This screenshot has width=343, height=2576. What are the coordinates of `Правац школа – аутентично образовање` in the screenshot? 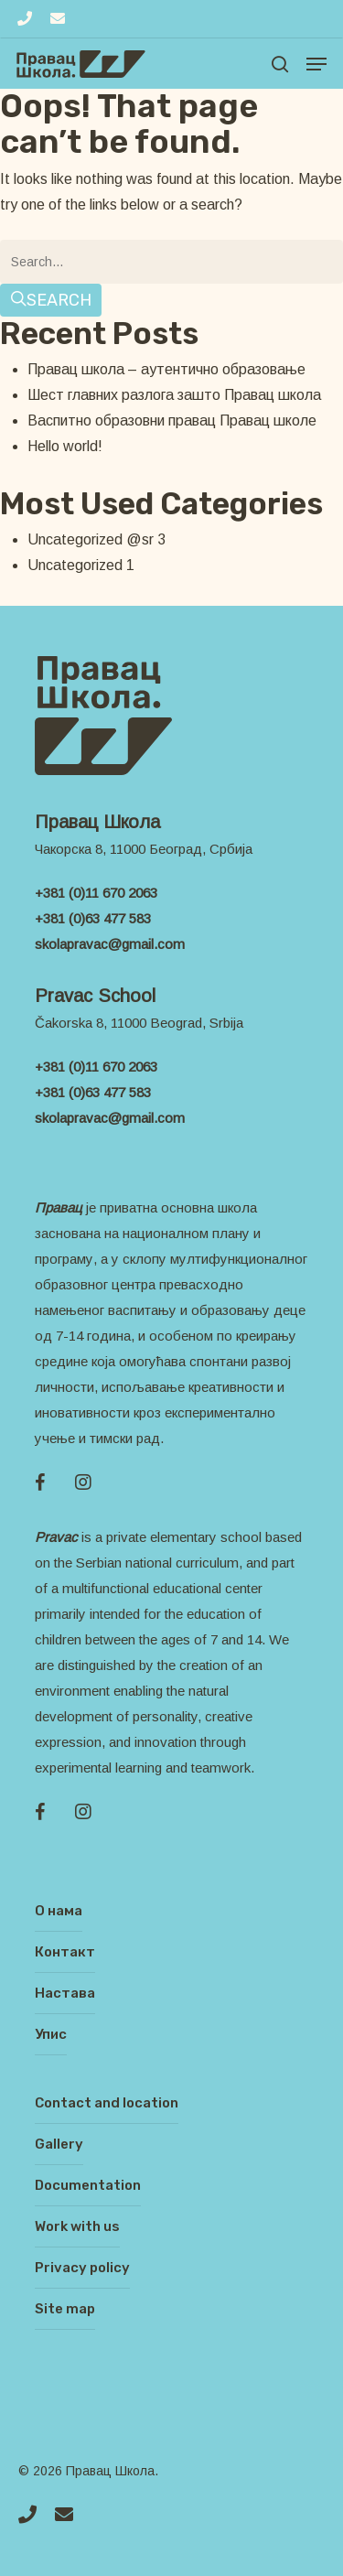 It's located at (166, 369).